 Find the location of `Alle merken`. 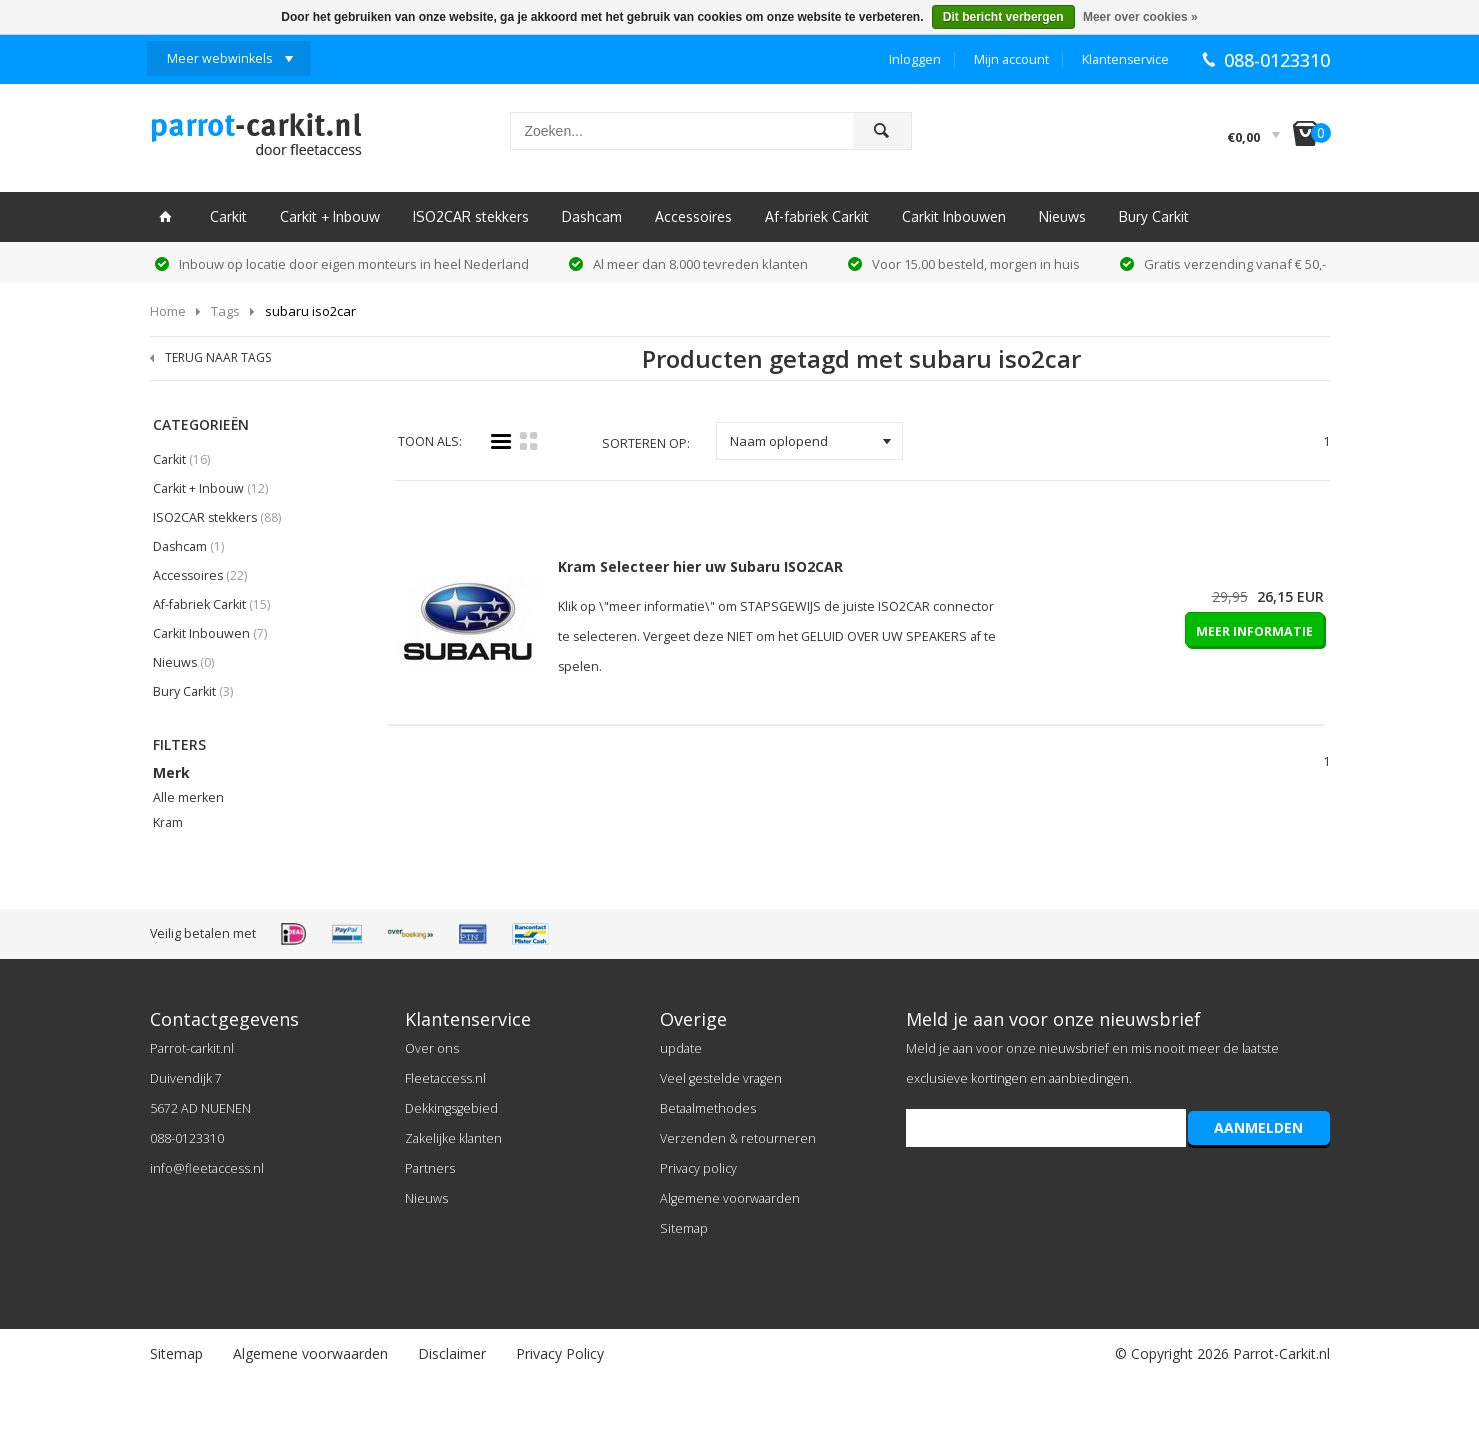

Alle merken is located at coordinates (188, 797).